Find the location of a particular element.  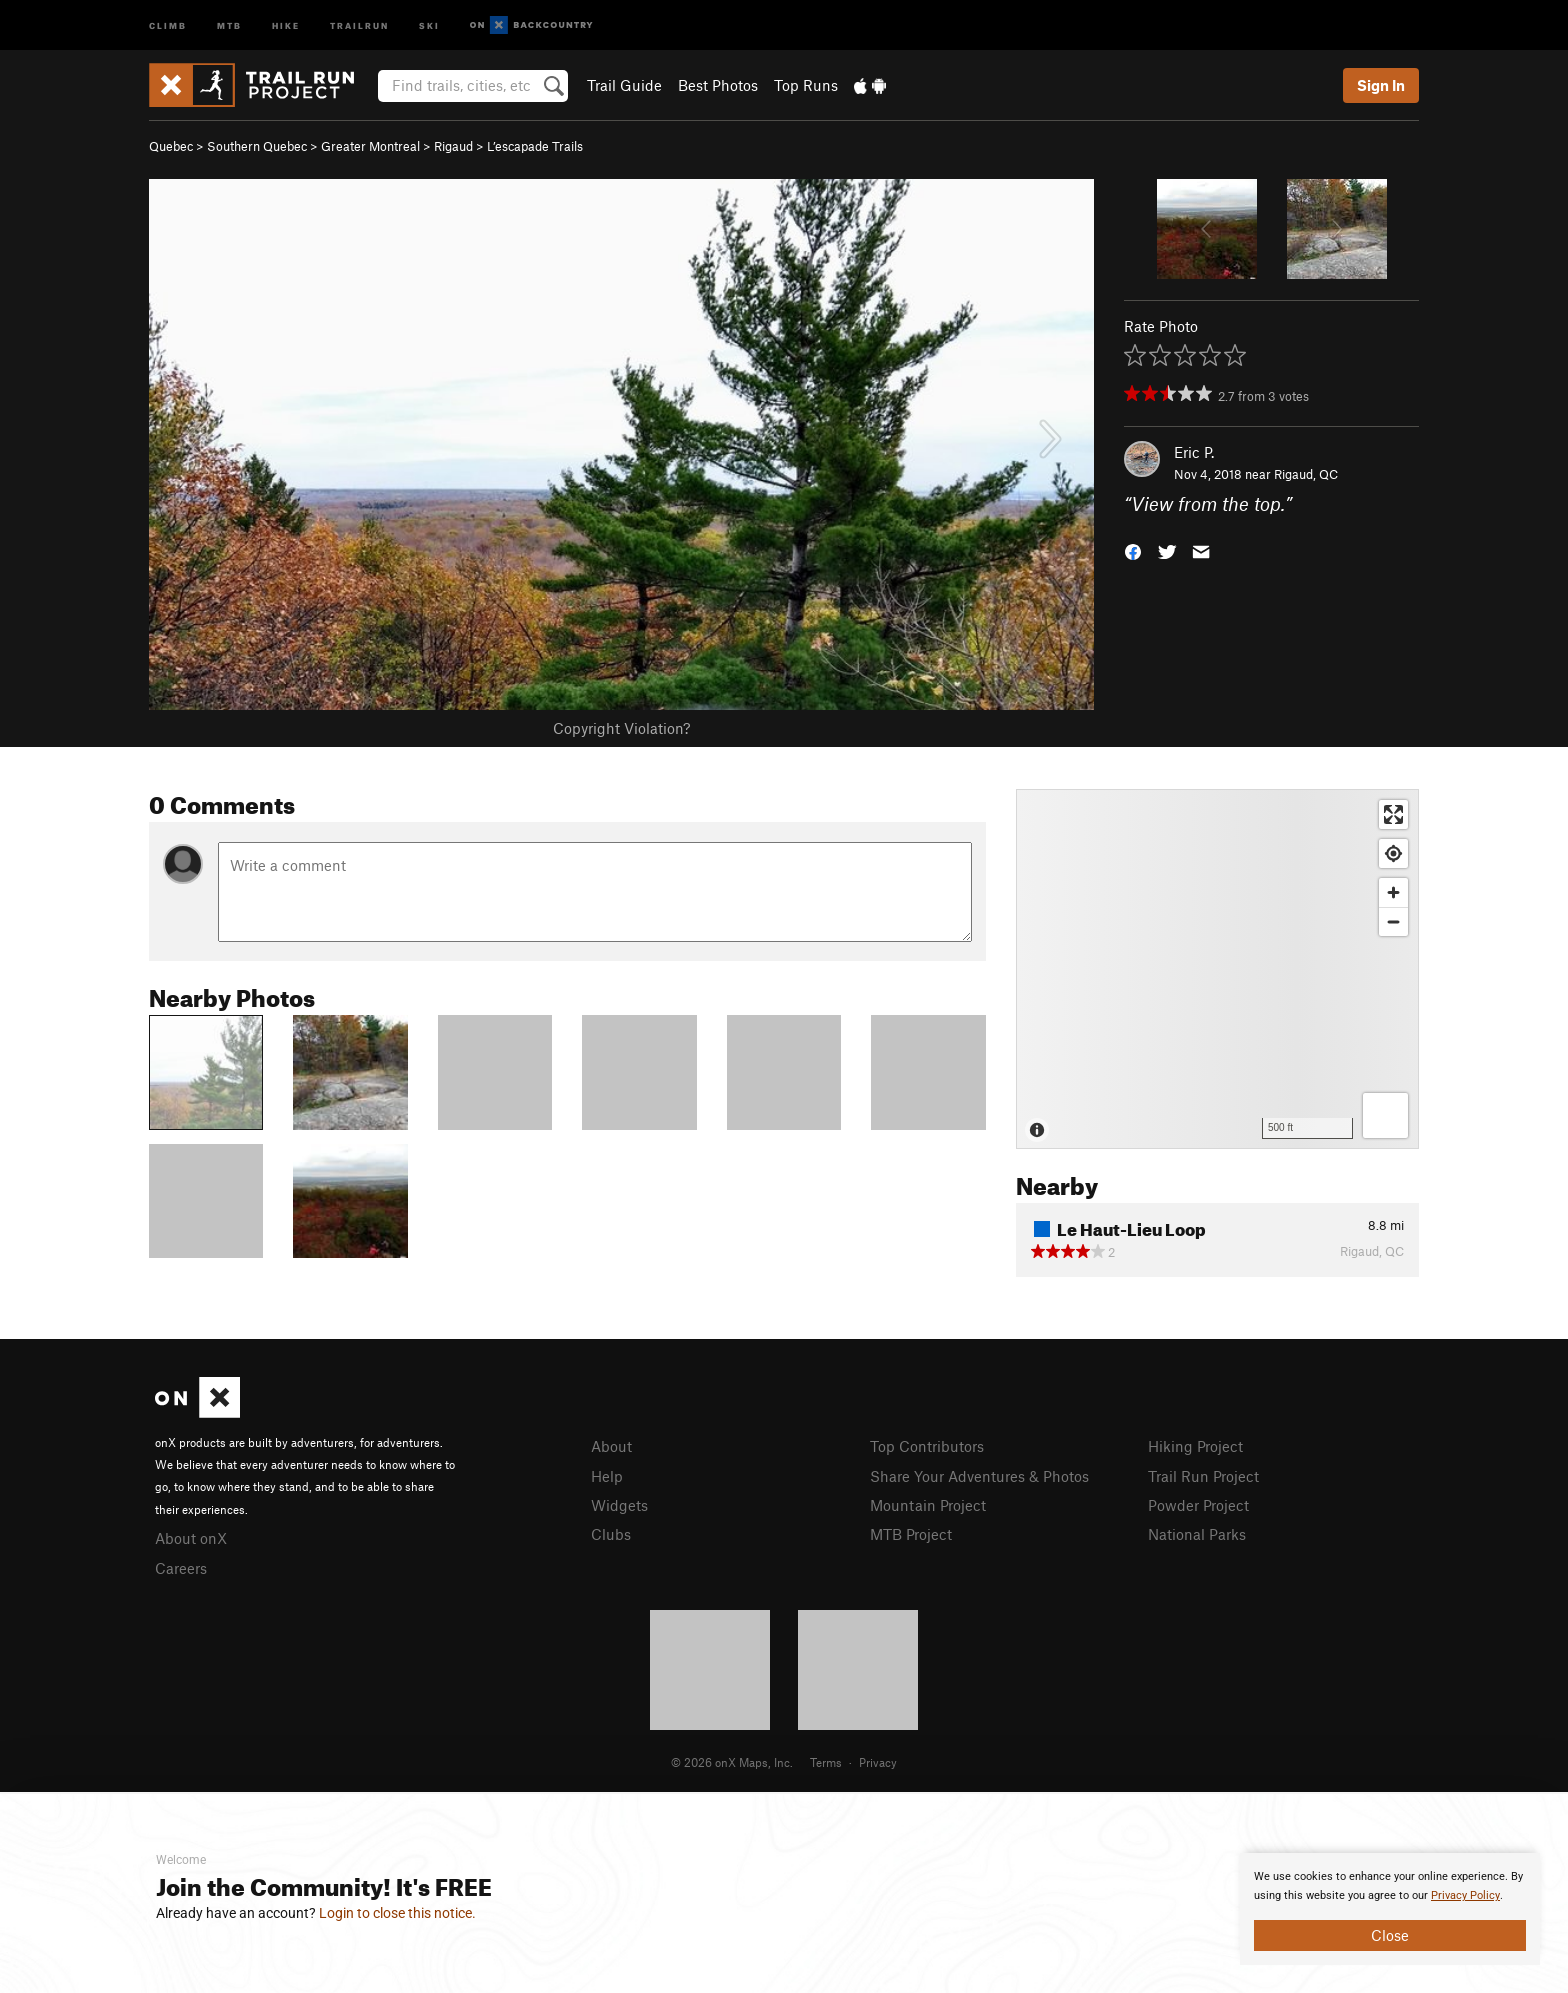

Trail Run Project is located at coordinates (1203, 1476).